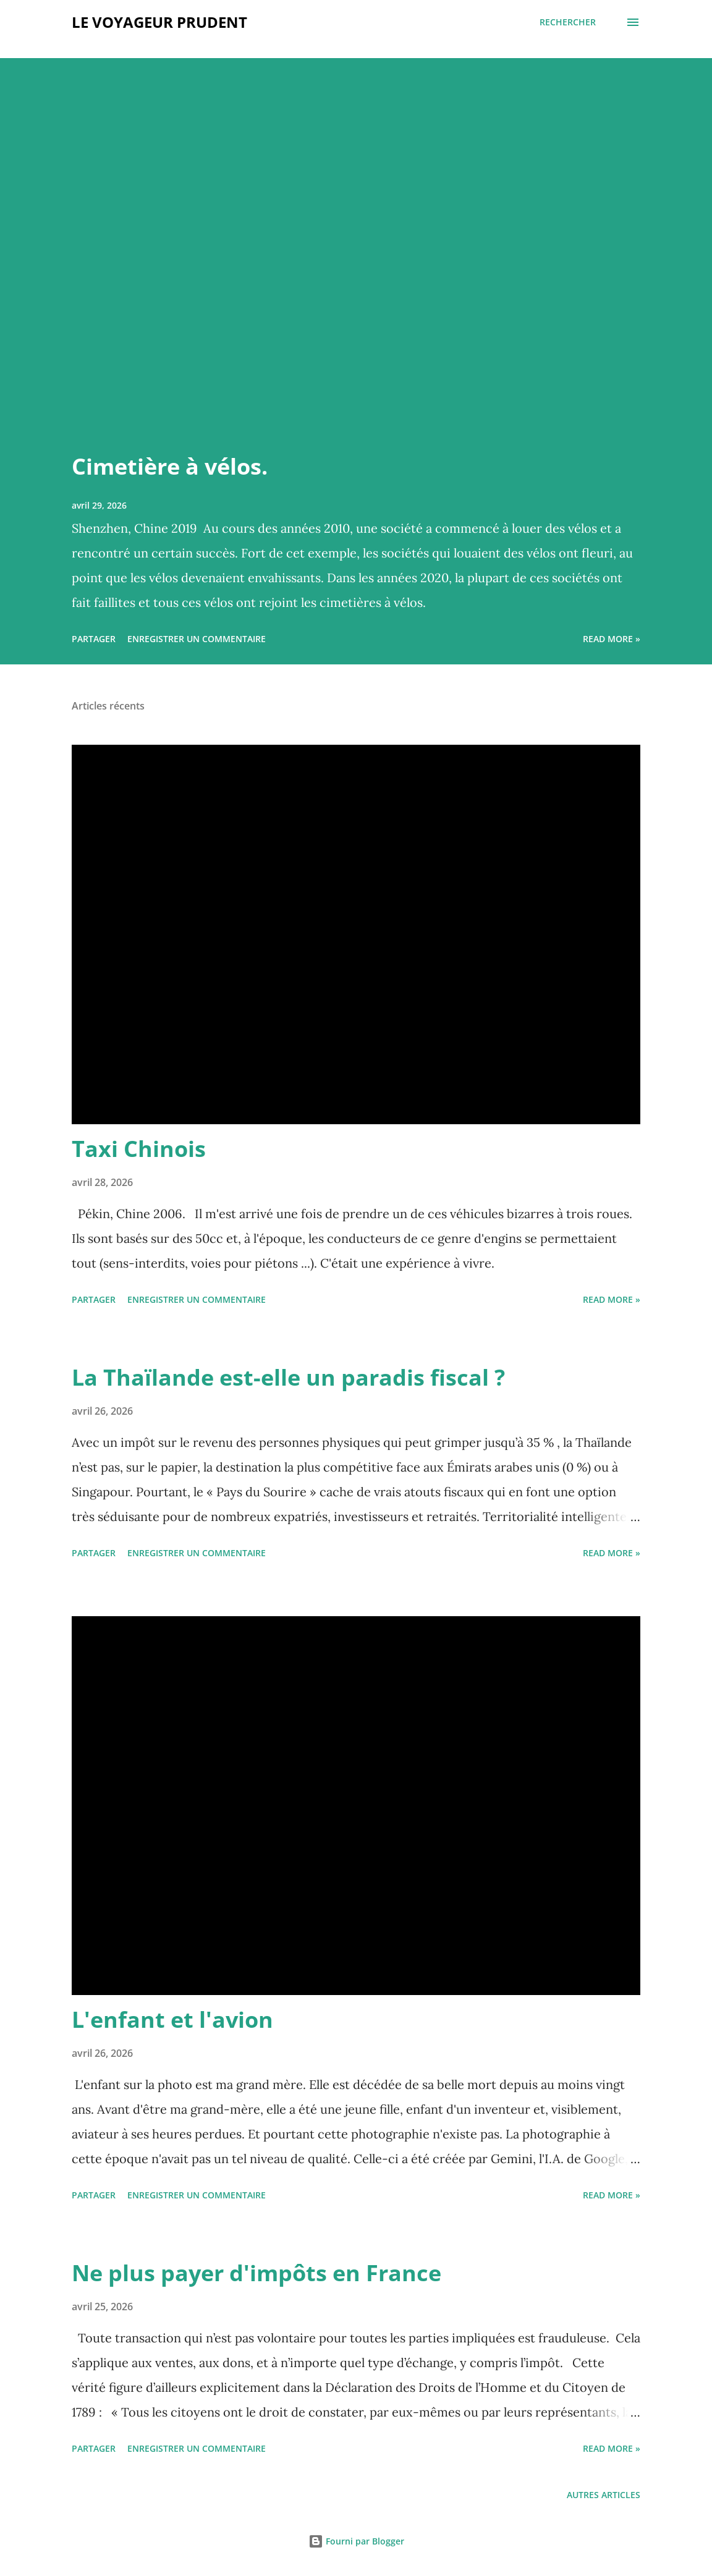  Describe the element at coordinates (288, 1377) in the screenshot. I see `La Thaïlande est-elle un paradis fiscal ?` at that location.